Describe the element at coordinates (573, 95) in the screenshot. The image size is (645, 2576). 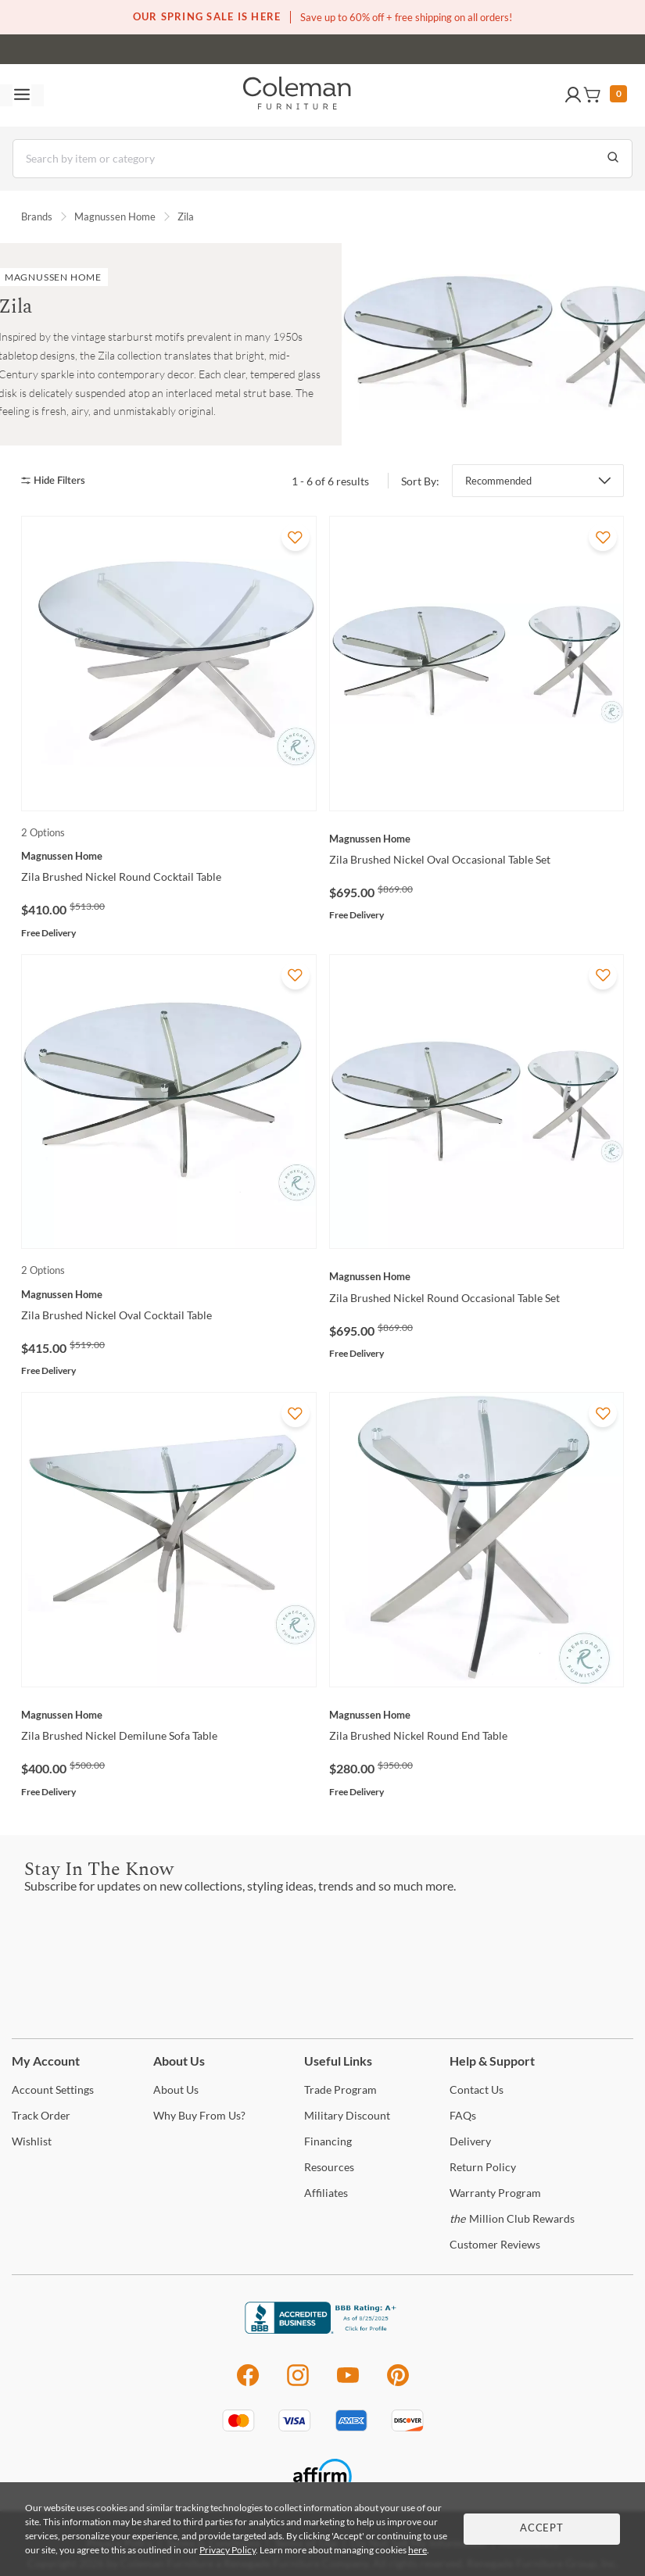
I see `[button]` at that location.